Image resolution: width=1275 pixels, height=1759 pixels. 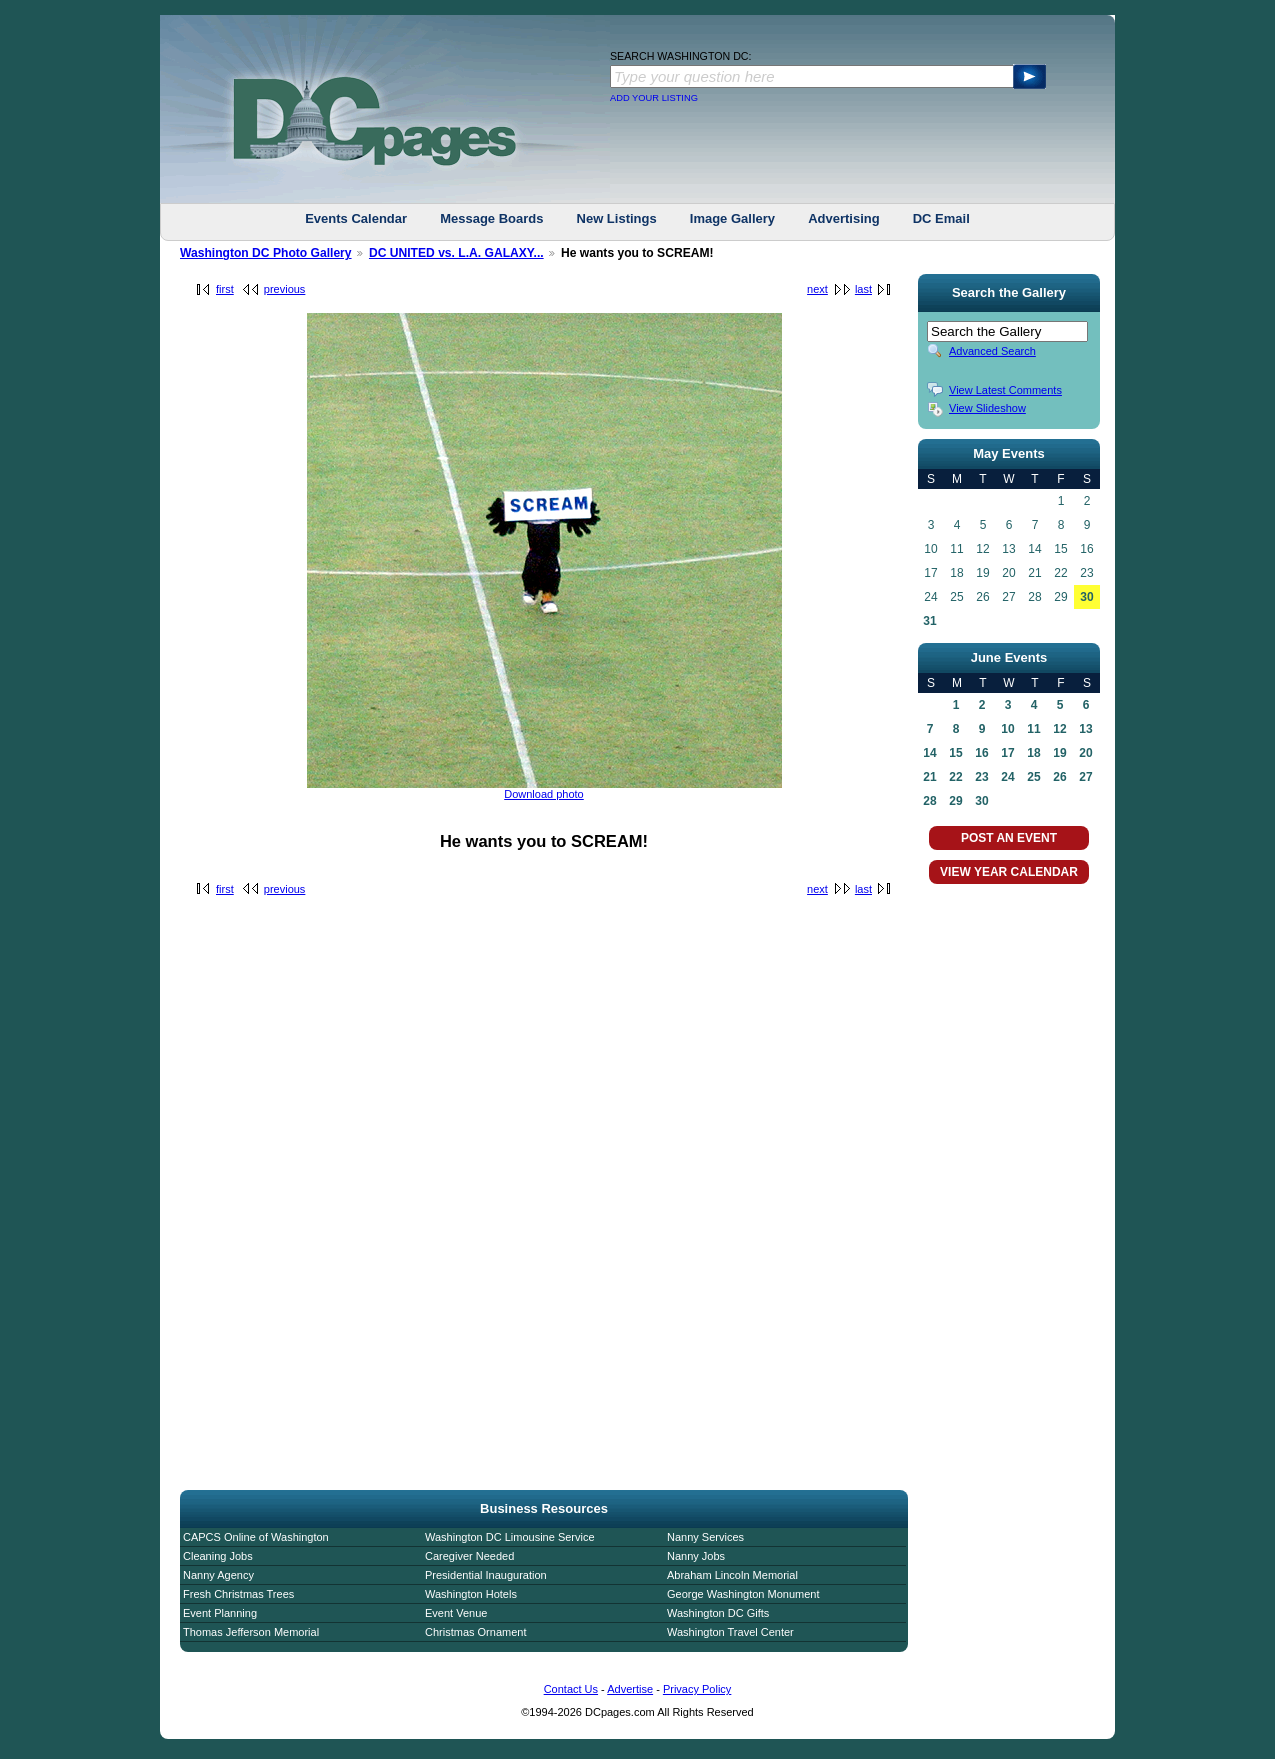 I want to click on Nanny Services, so click(x=705, y=1537).